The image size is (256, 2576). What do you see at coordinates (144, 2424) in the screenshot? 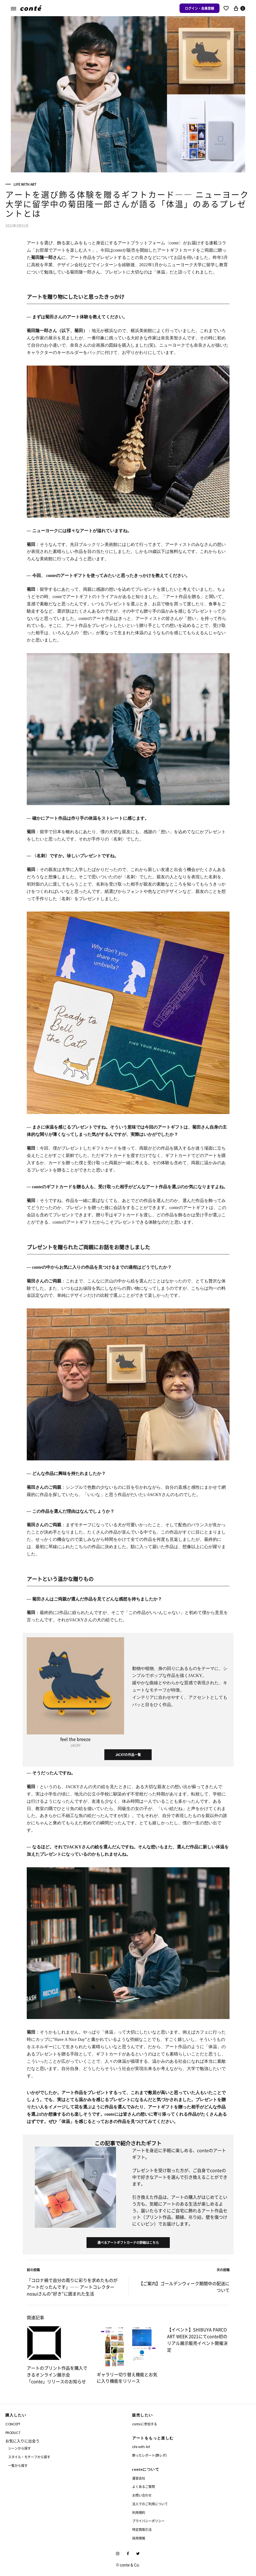
I see `conteに参加する` at bounding box center [144, 2424].